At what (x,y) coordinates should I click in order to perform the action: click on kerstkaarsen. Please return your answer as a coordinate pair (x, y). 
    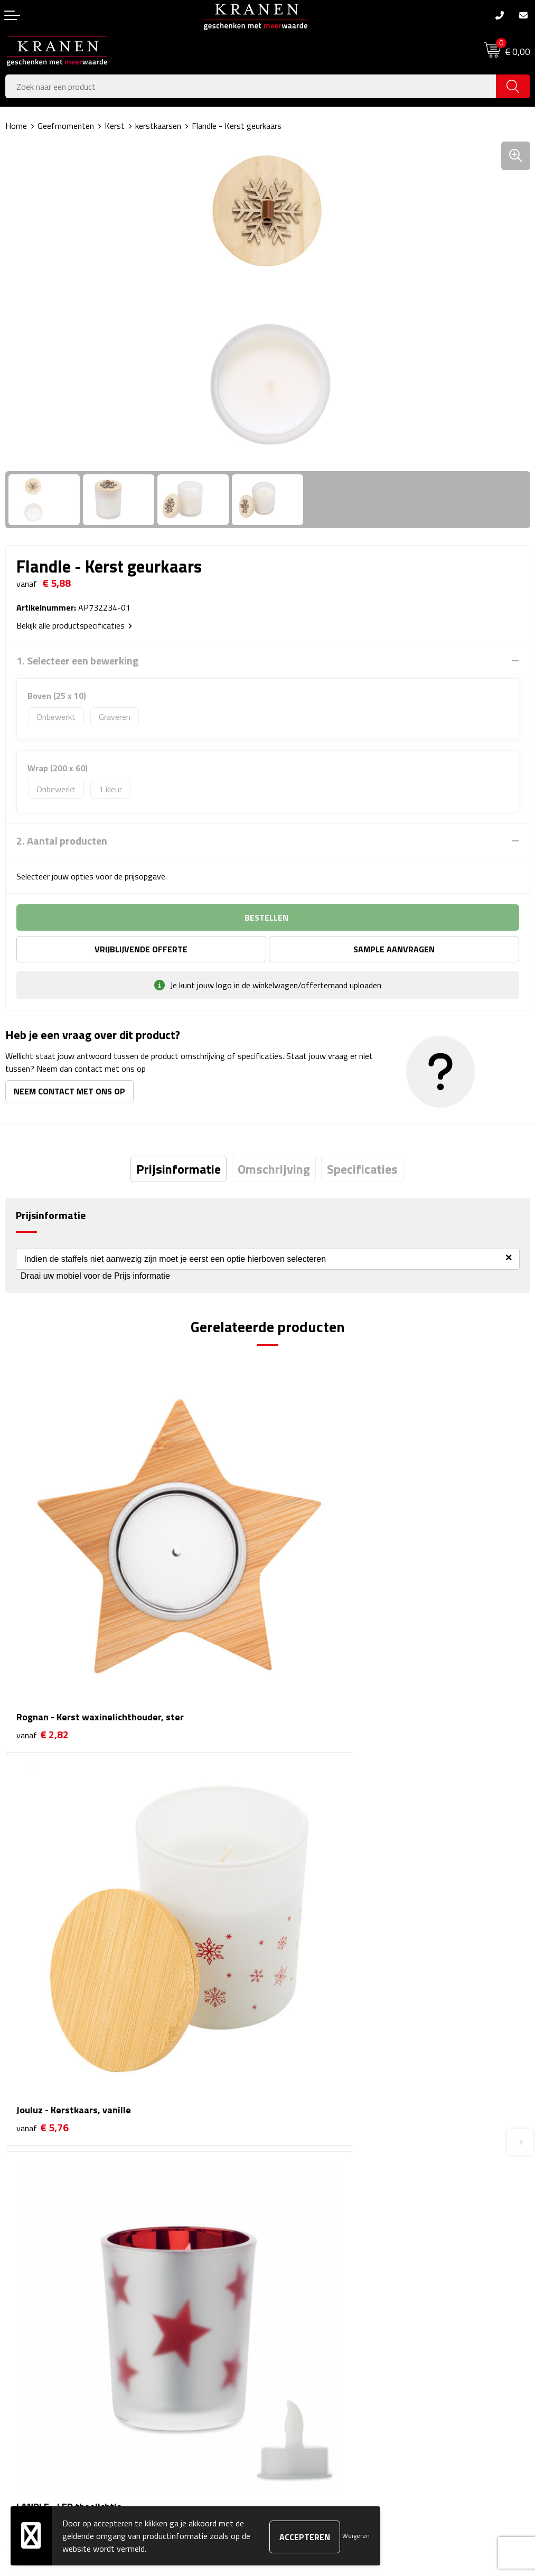
    Looking at the image, I should click on (158, 125).